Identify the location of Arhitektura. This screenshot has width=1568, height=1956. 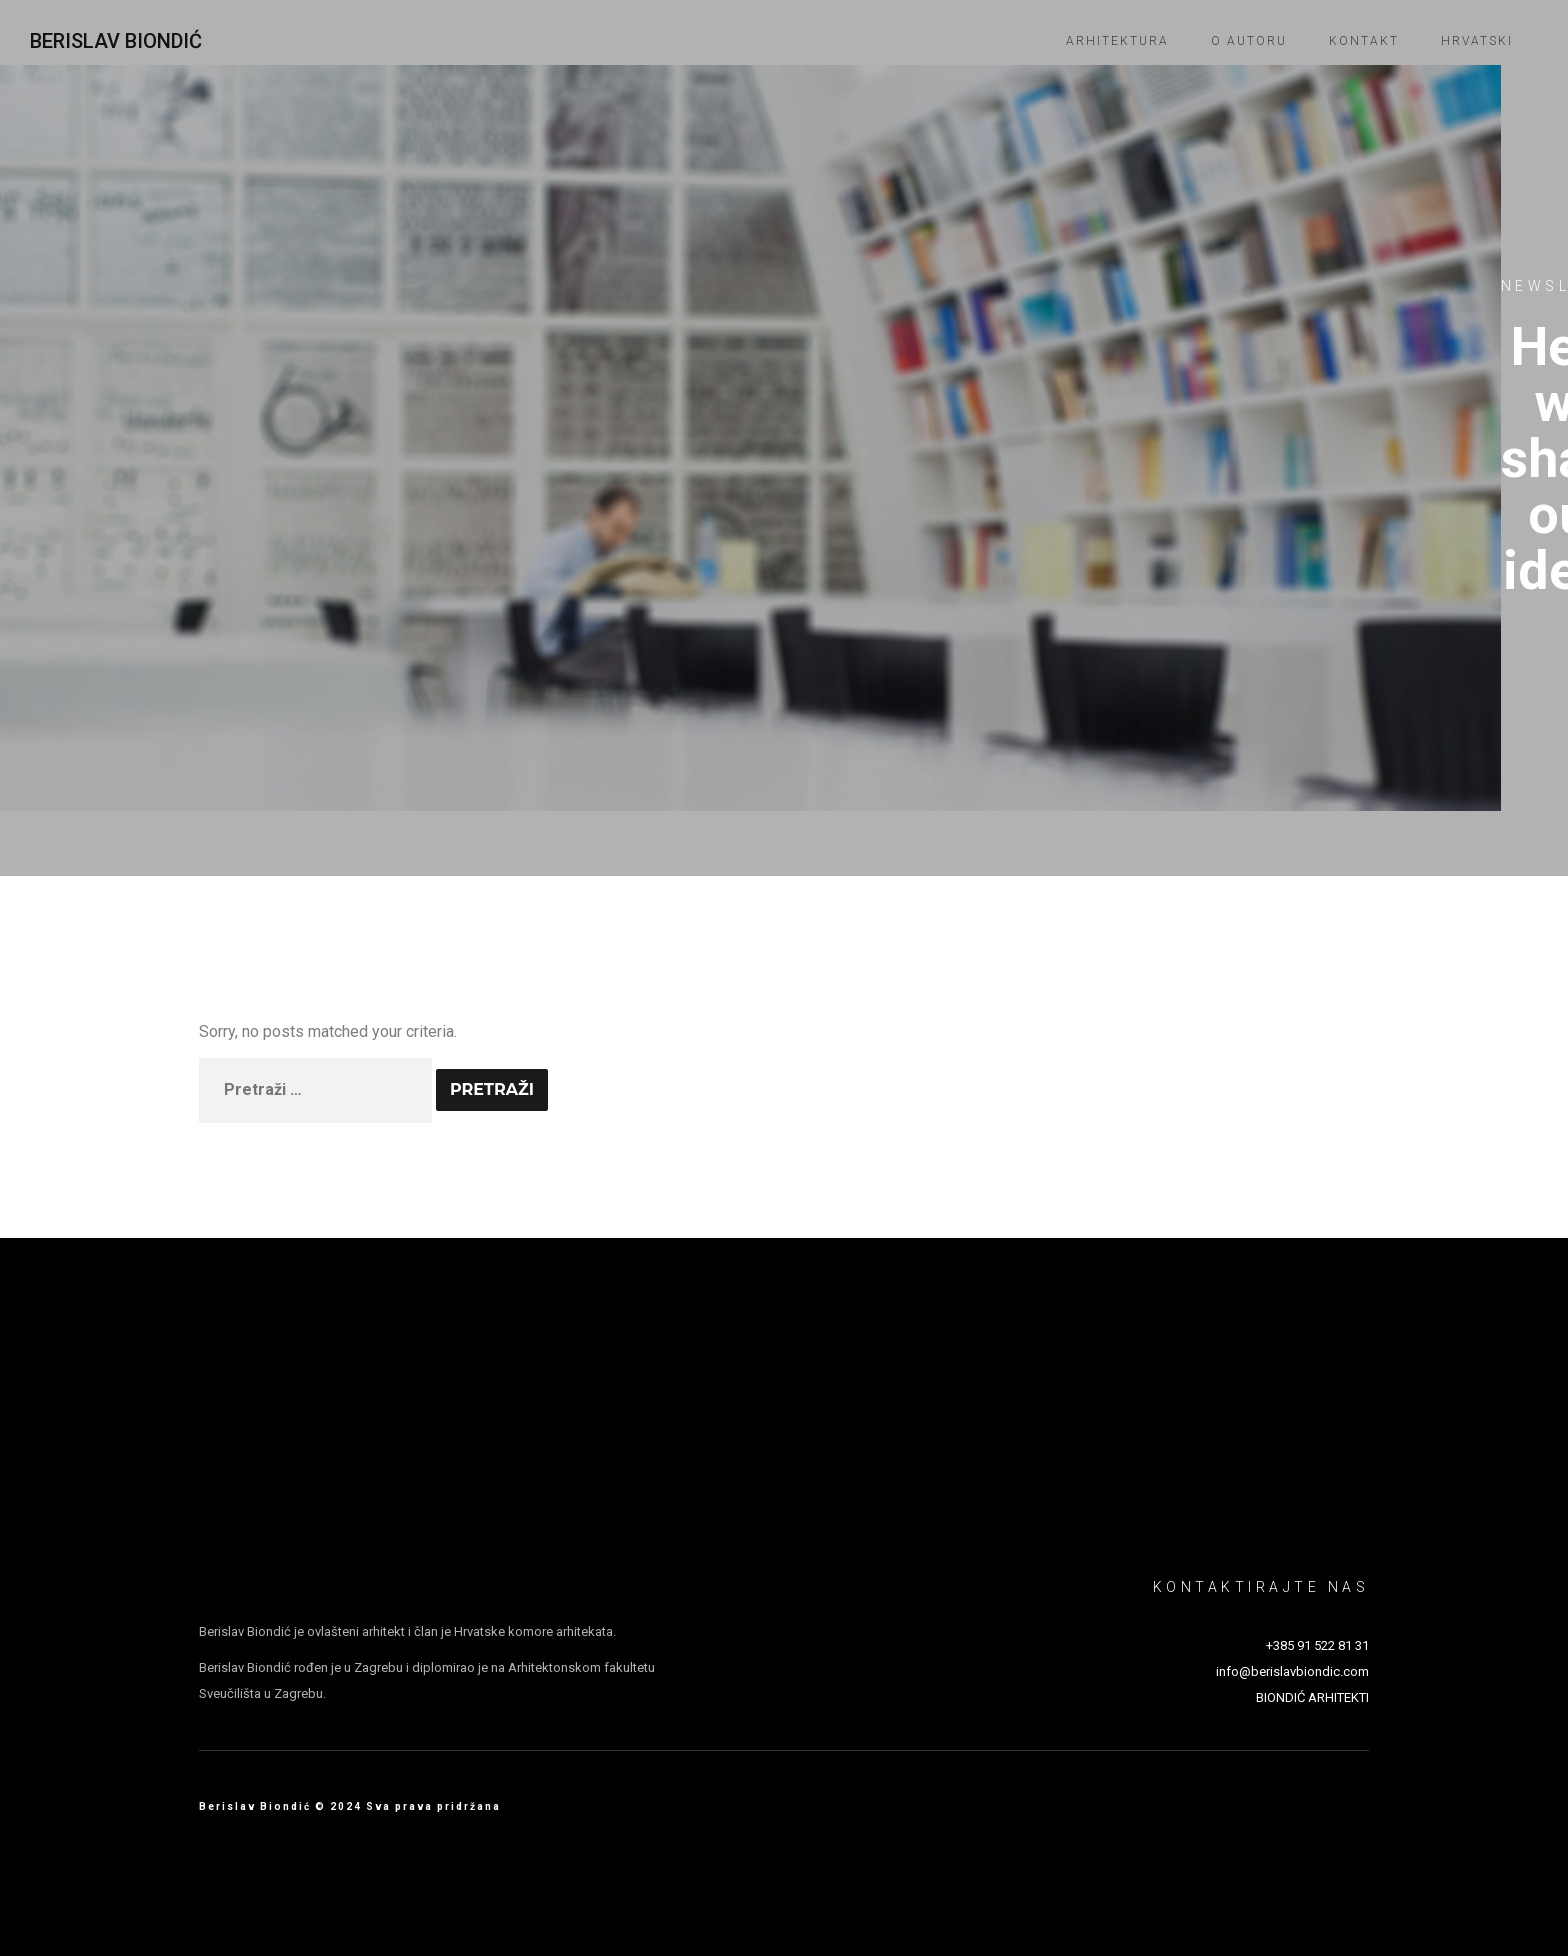
(1117, 41).